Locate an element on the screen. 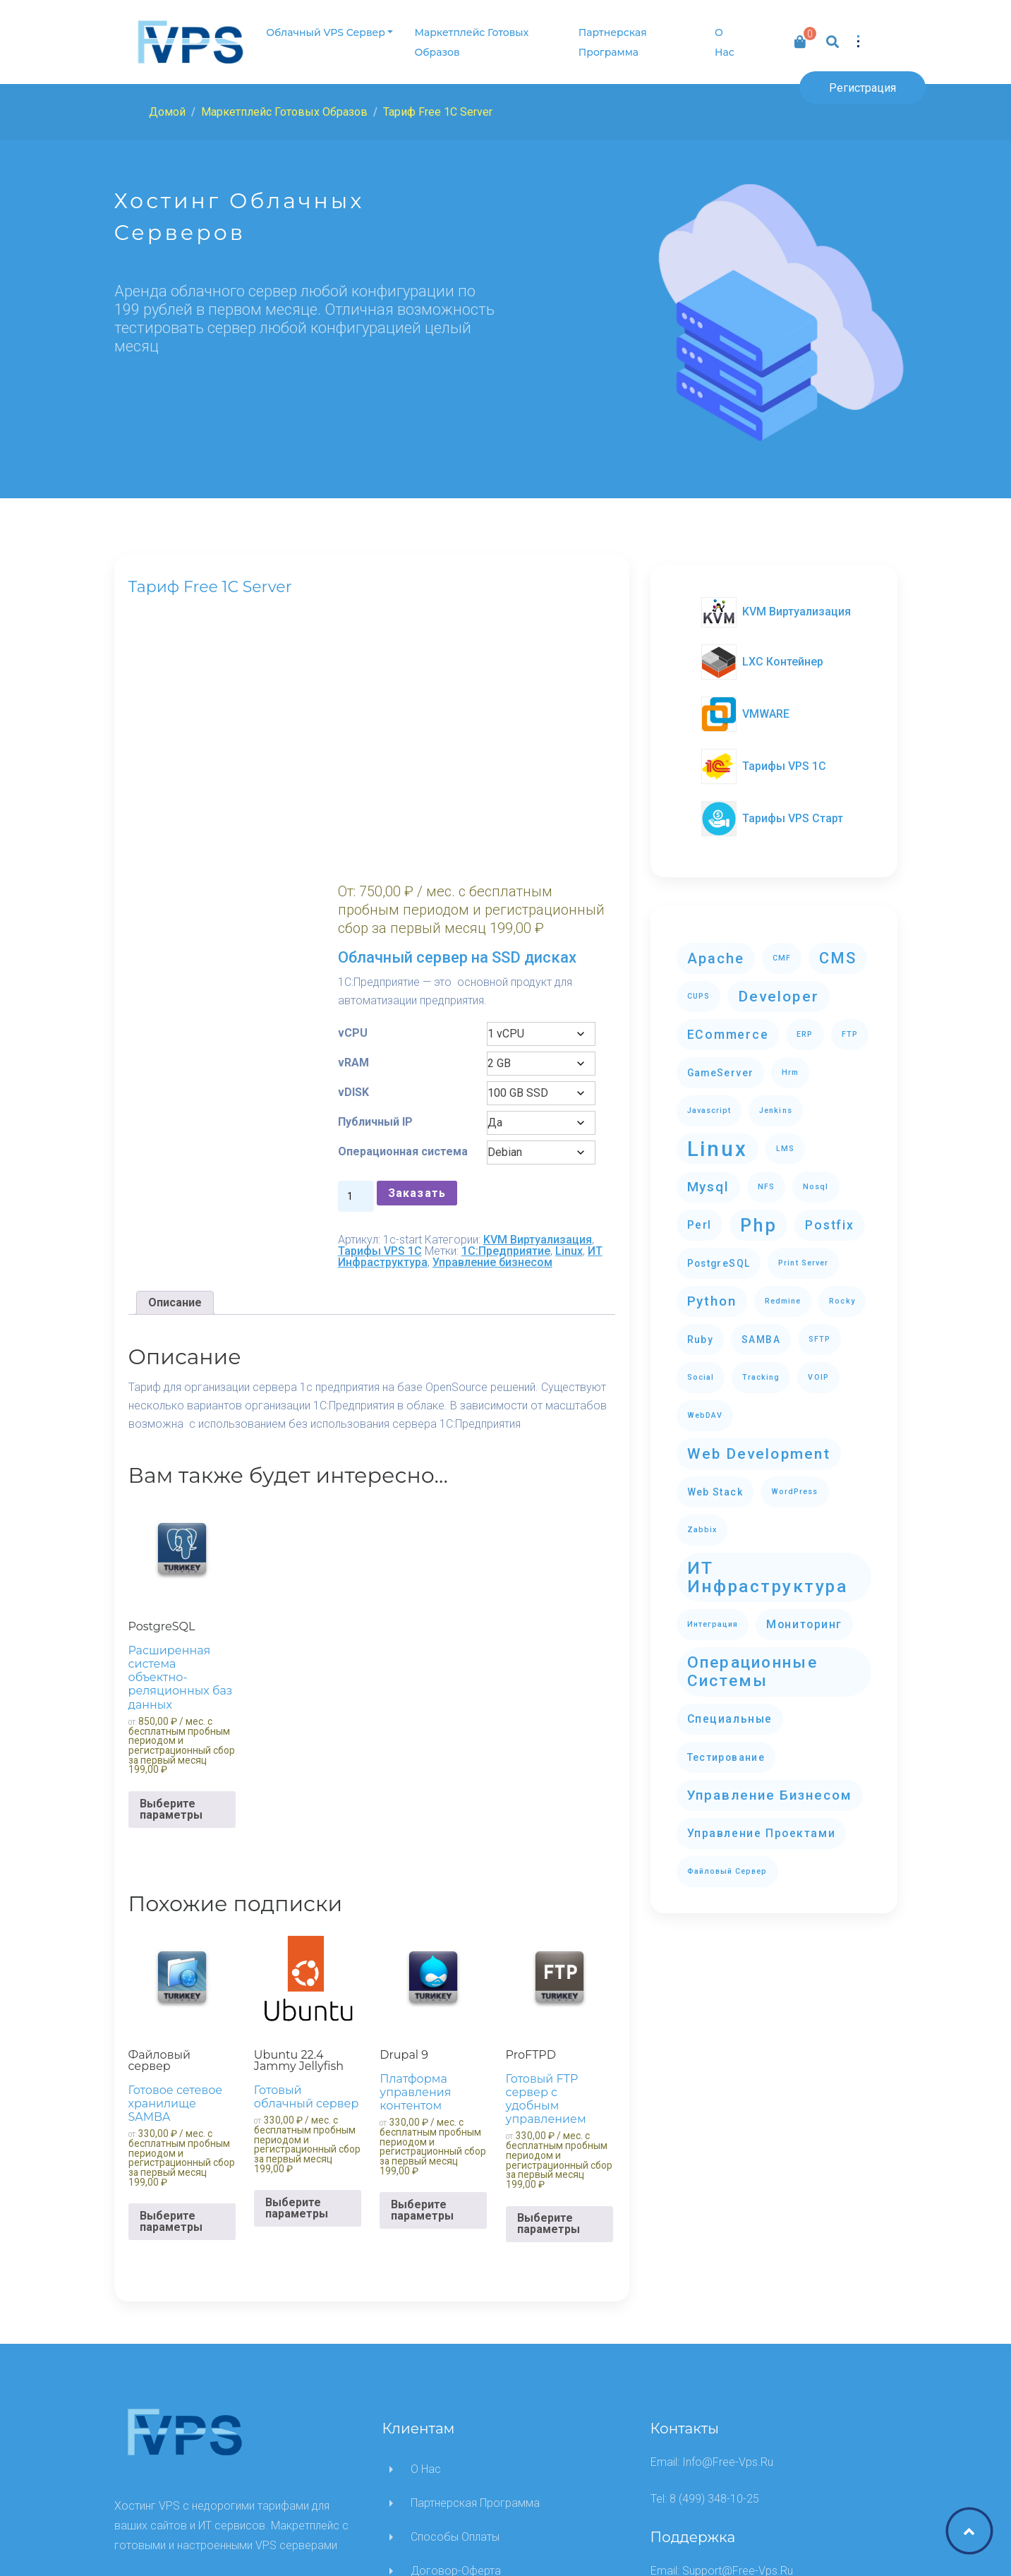 The width and height of the screenshot is (1011, 2576). 1C:Предприятие is located at coordinates (425, 1064).